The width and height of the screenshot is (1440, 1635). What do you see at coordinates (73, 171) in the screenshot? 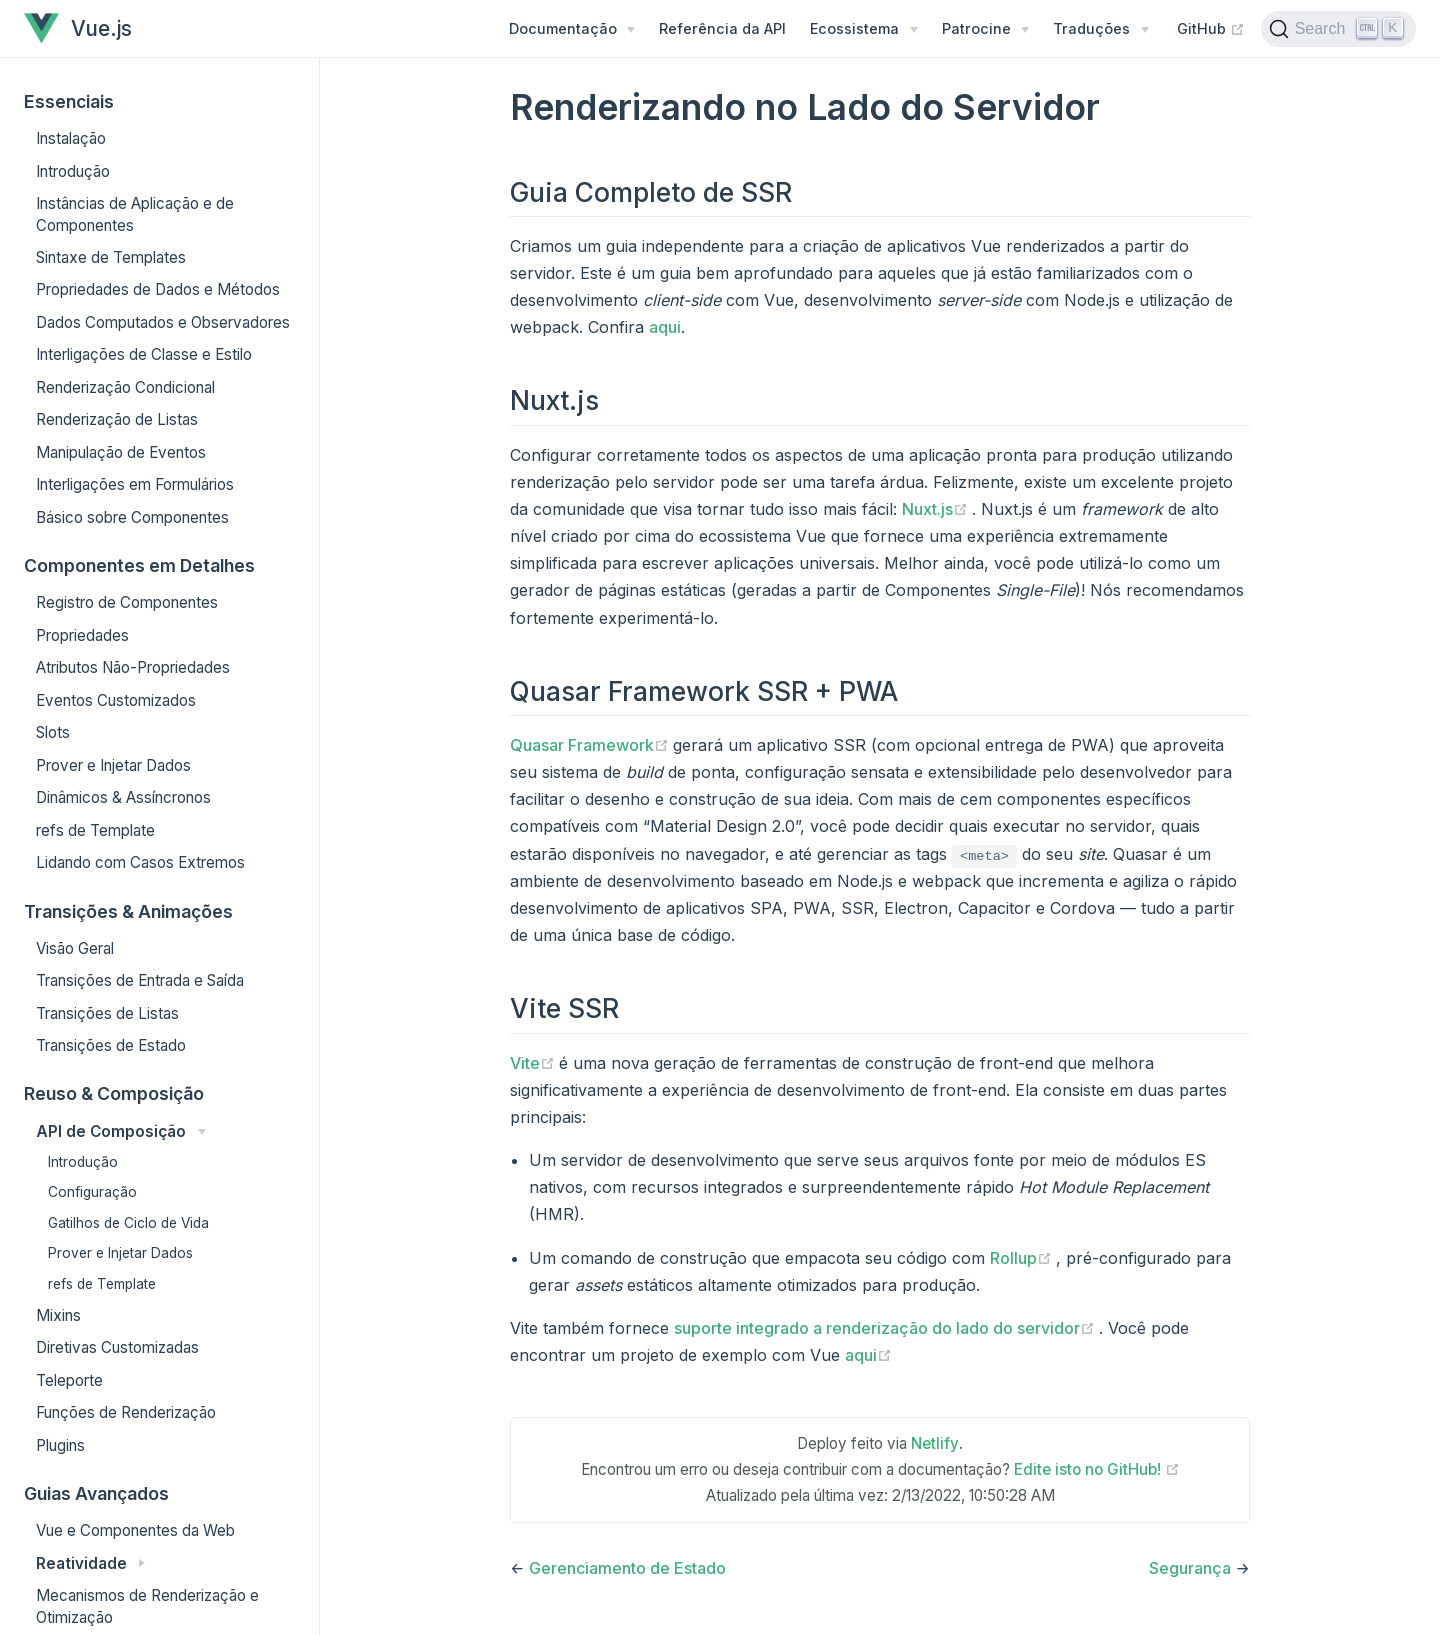
I see `Introdução` at bounding box center [73, 171].